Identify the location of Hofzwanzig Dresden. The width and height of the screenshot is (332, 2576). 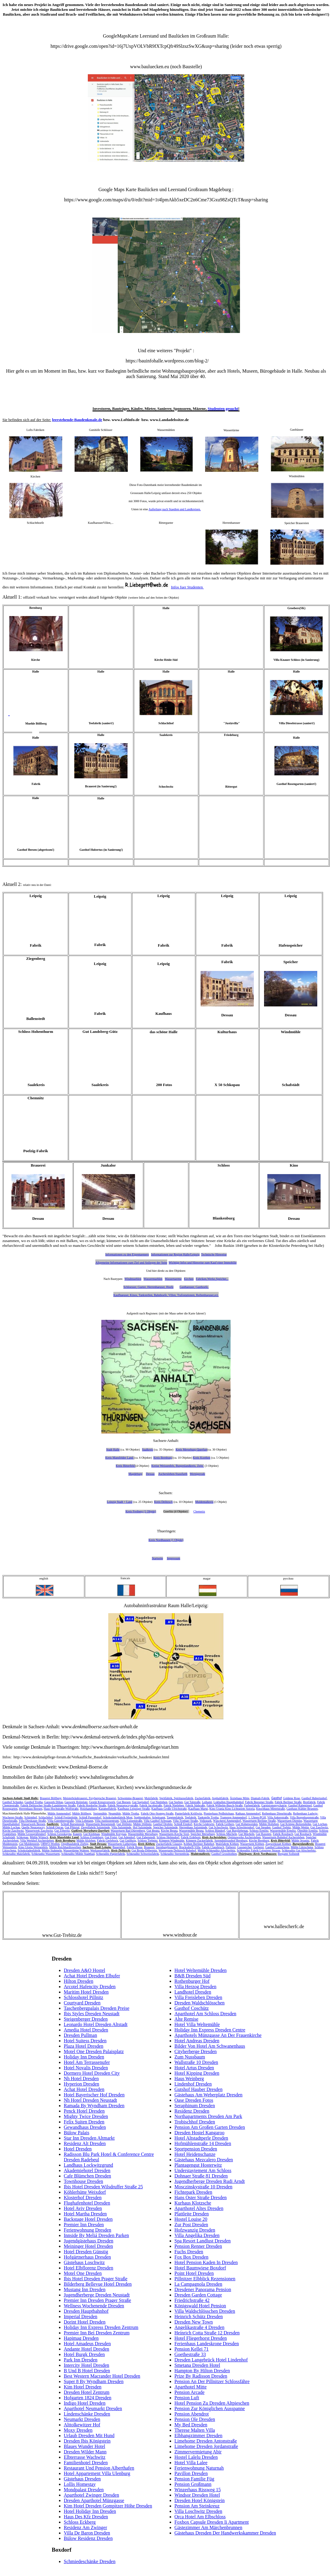
(194, 2230).